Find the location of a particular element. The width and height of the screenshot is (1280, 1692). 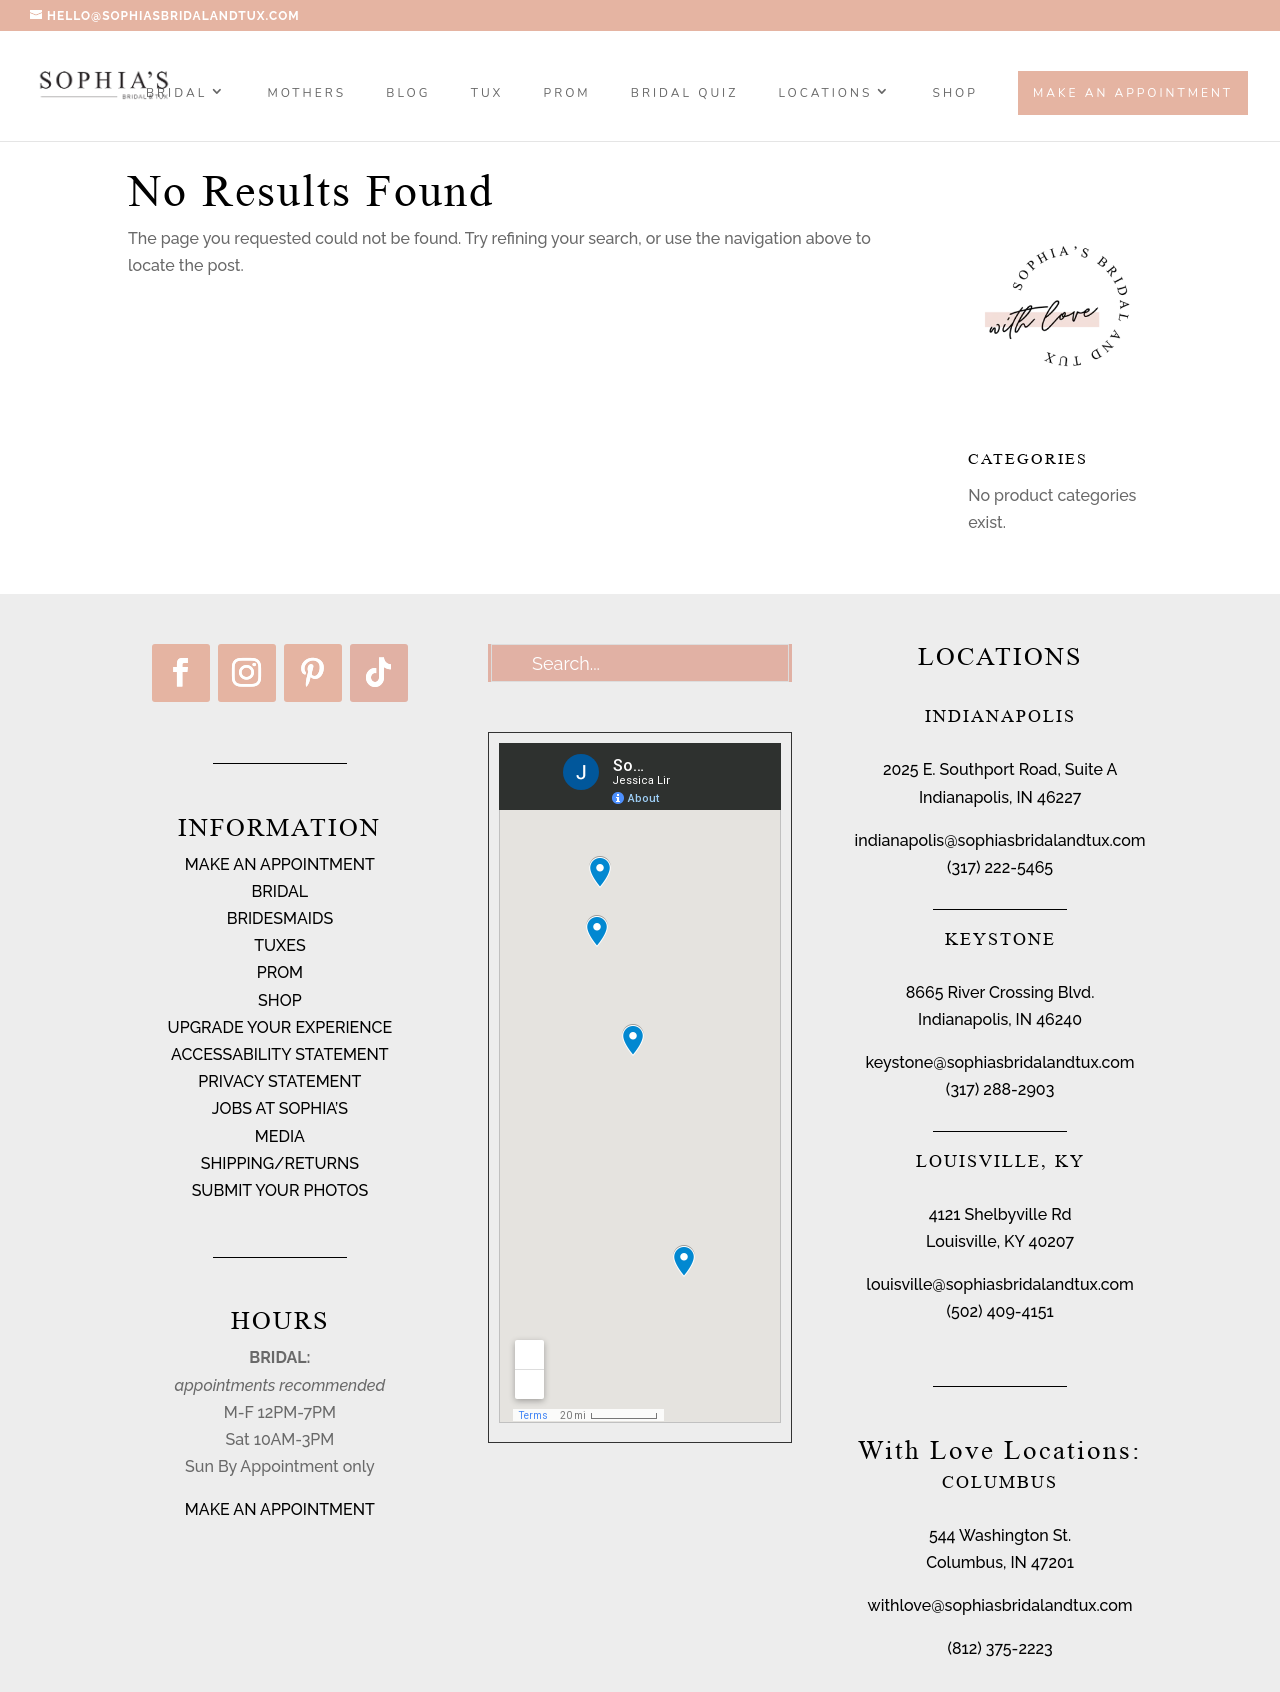

indianapolis@sophiasbridalandtux.com is located at coordinates (1000, 840).